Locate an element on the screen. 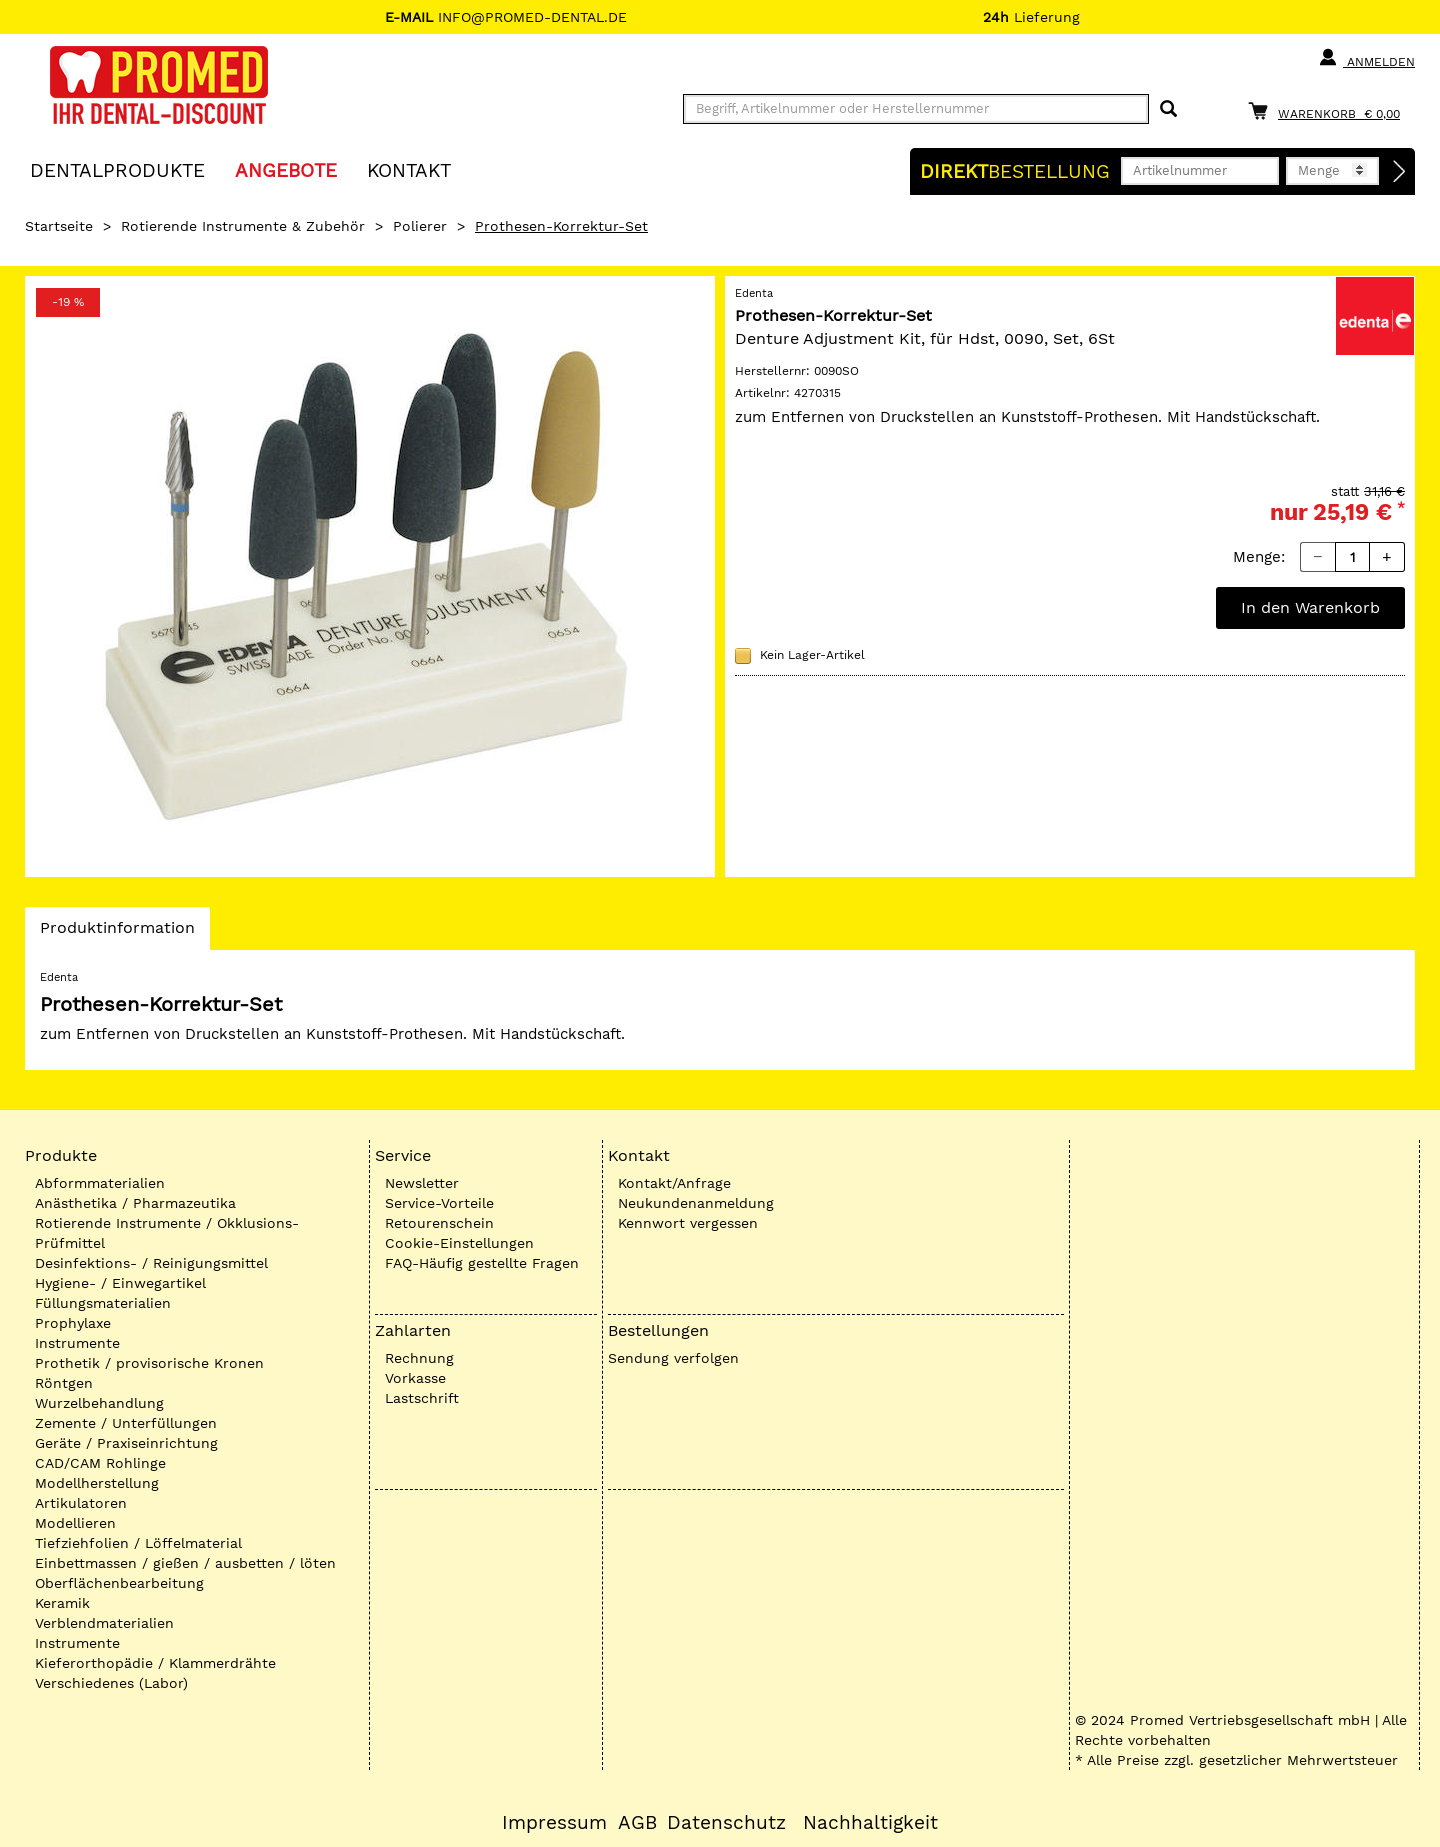 This screenshot has width=1440, height=1847. Artikulatoren is located at coordinates (81, 1503).